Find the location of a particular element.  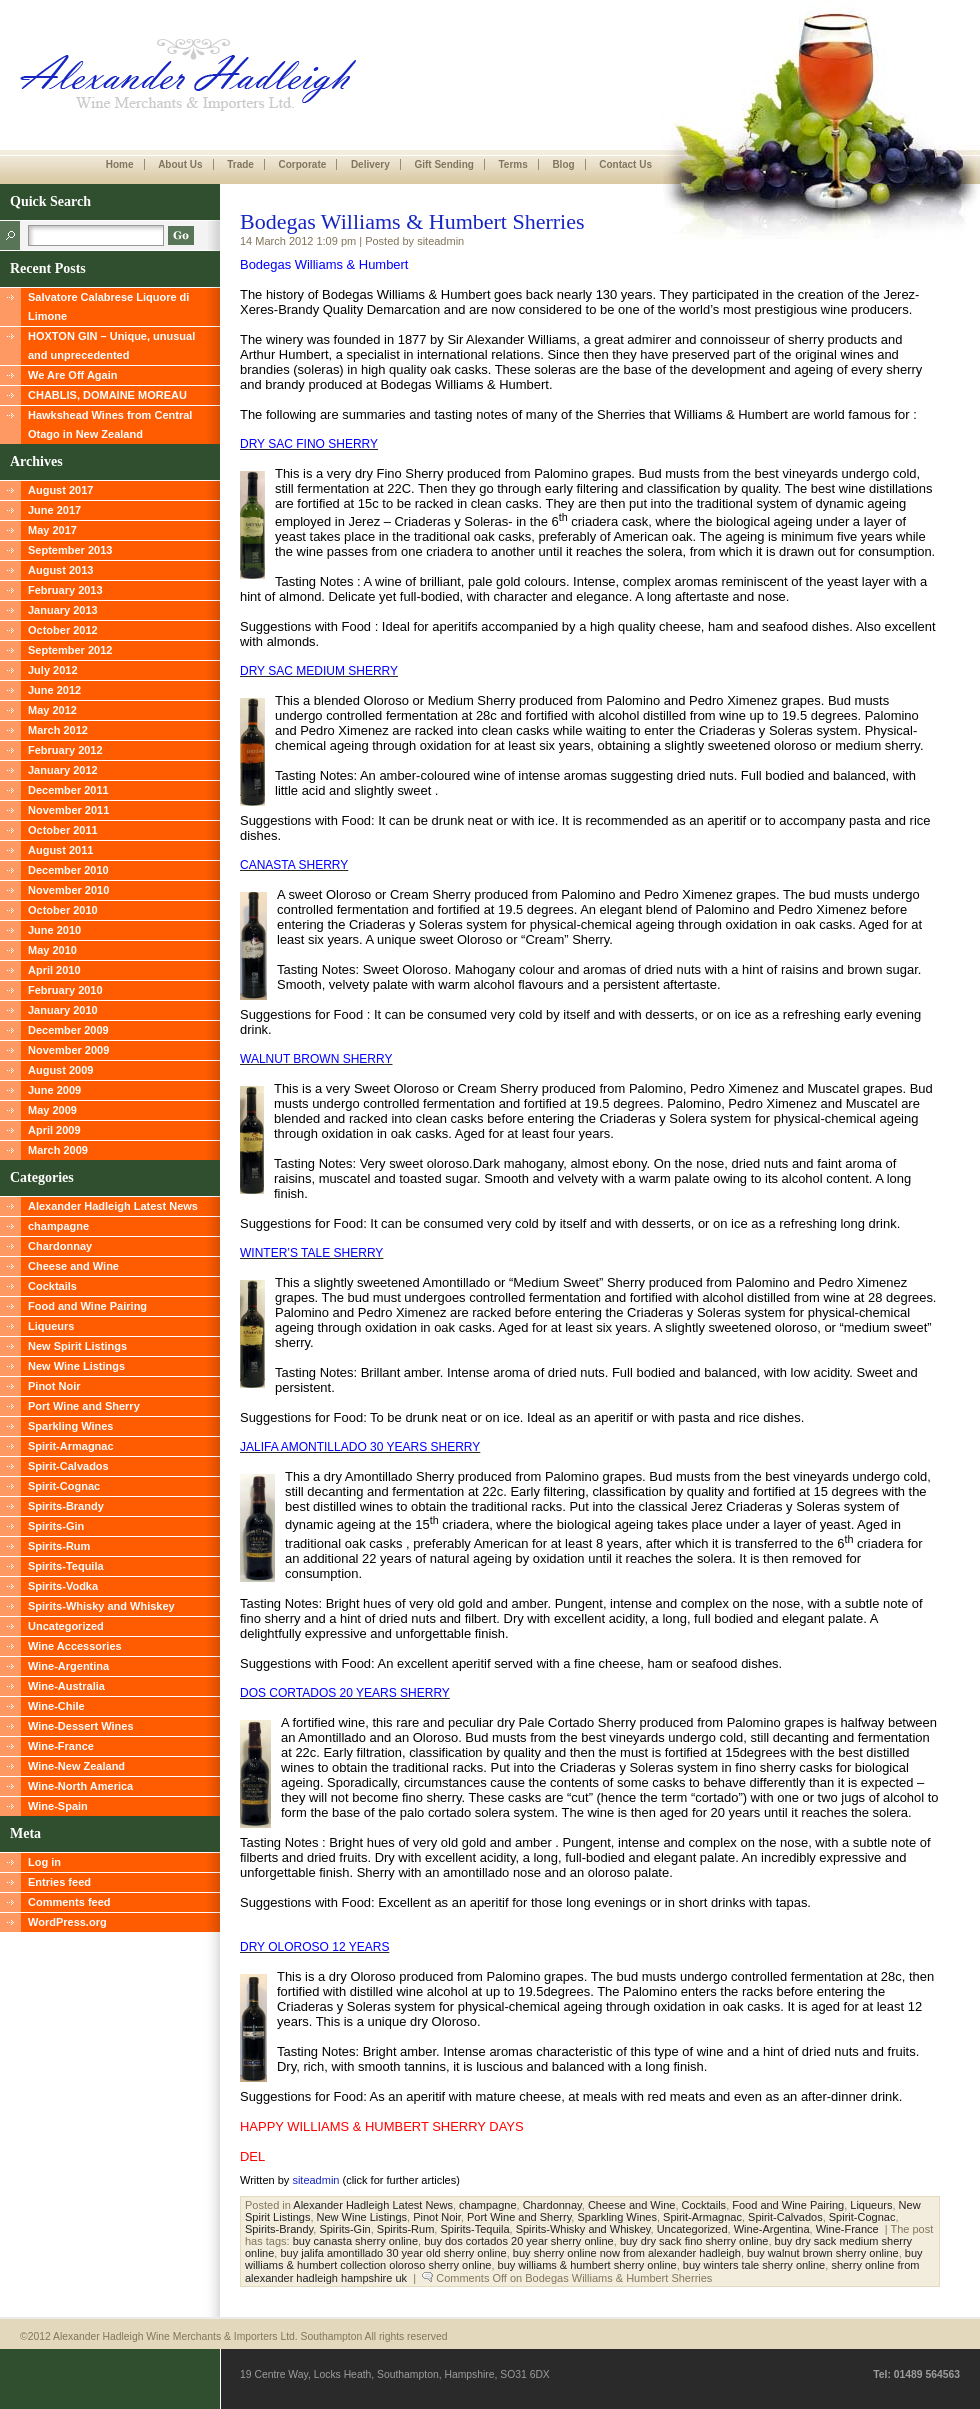

Spirit-Armagnac is located at coordinates (71, 1446).